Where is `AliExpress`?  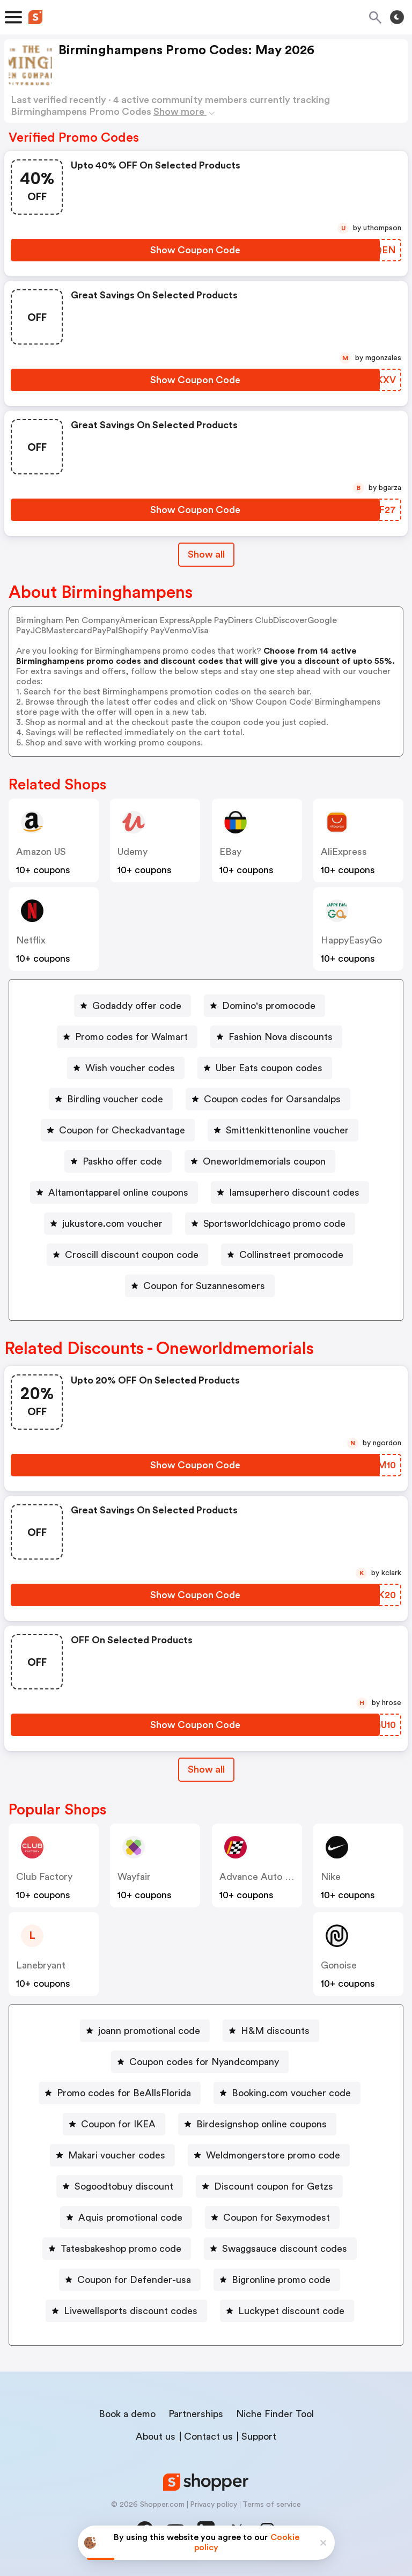 AliExpress is located at coordinates (344, 852).